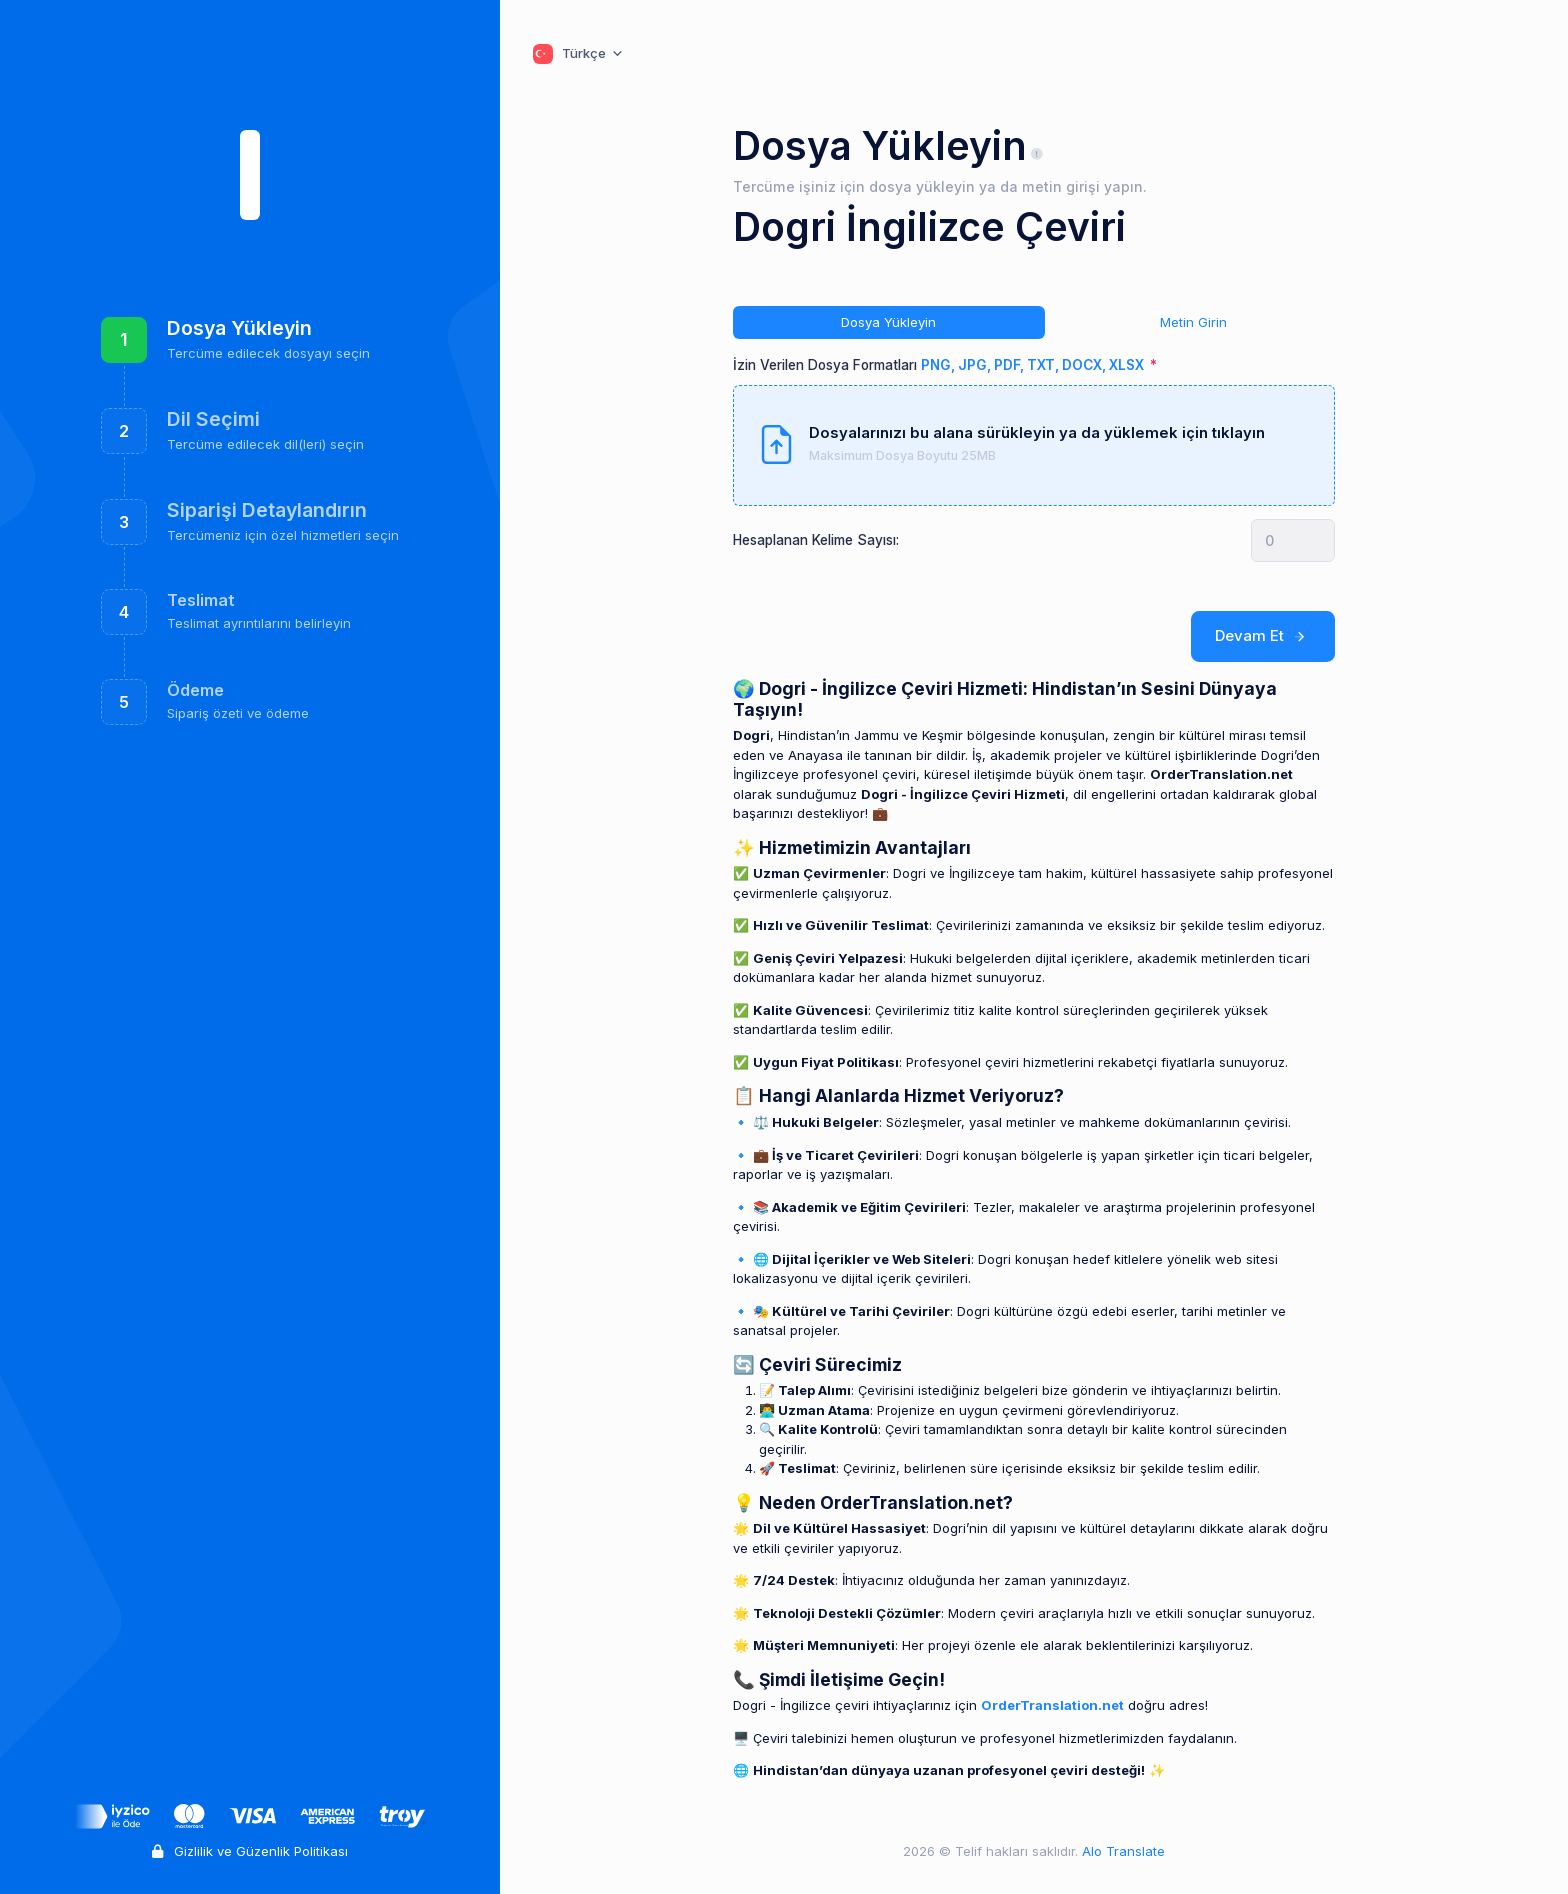  What do you see at coordinates (816, 540) in the screenshot?
I see `Hesaplanan Kelime Sayısı:` at bounding box center [816, 540].